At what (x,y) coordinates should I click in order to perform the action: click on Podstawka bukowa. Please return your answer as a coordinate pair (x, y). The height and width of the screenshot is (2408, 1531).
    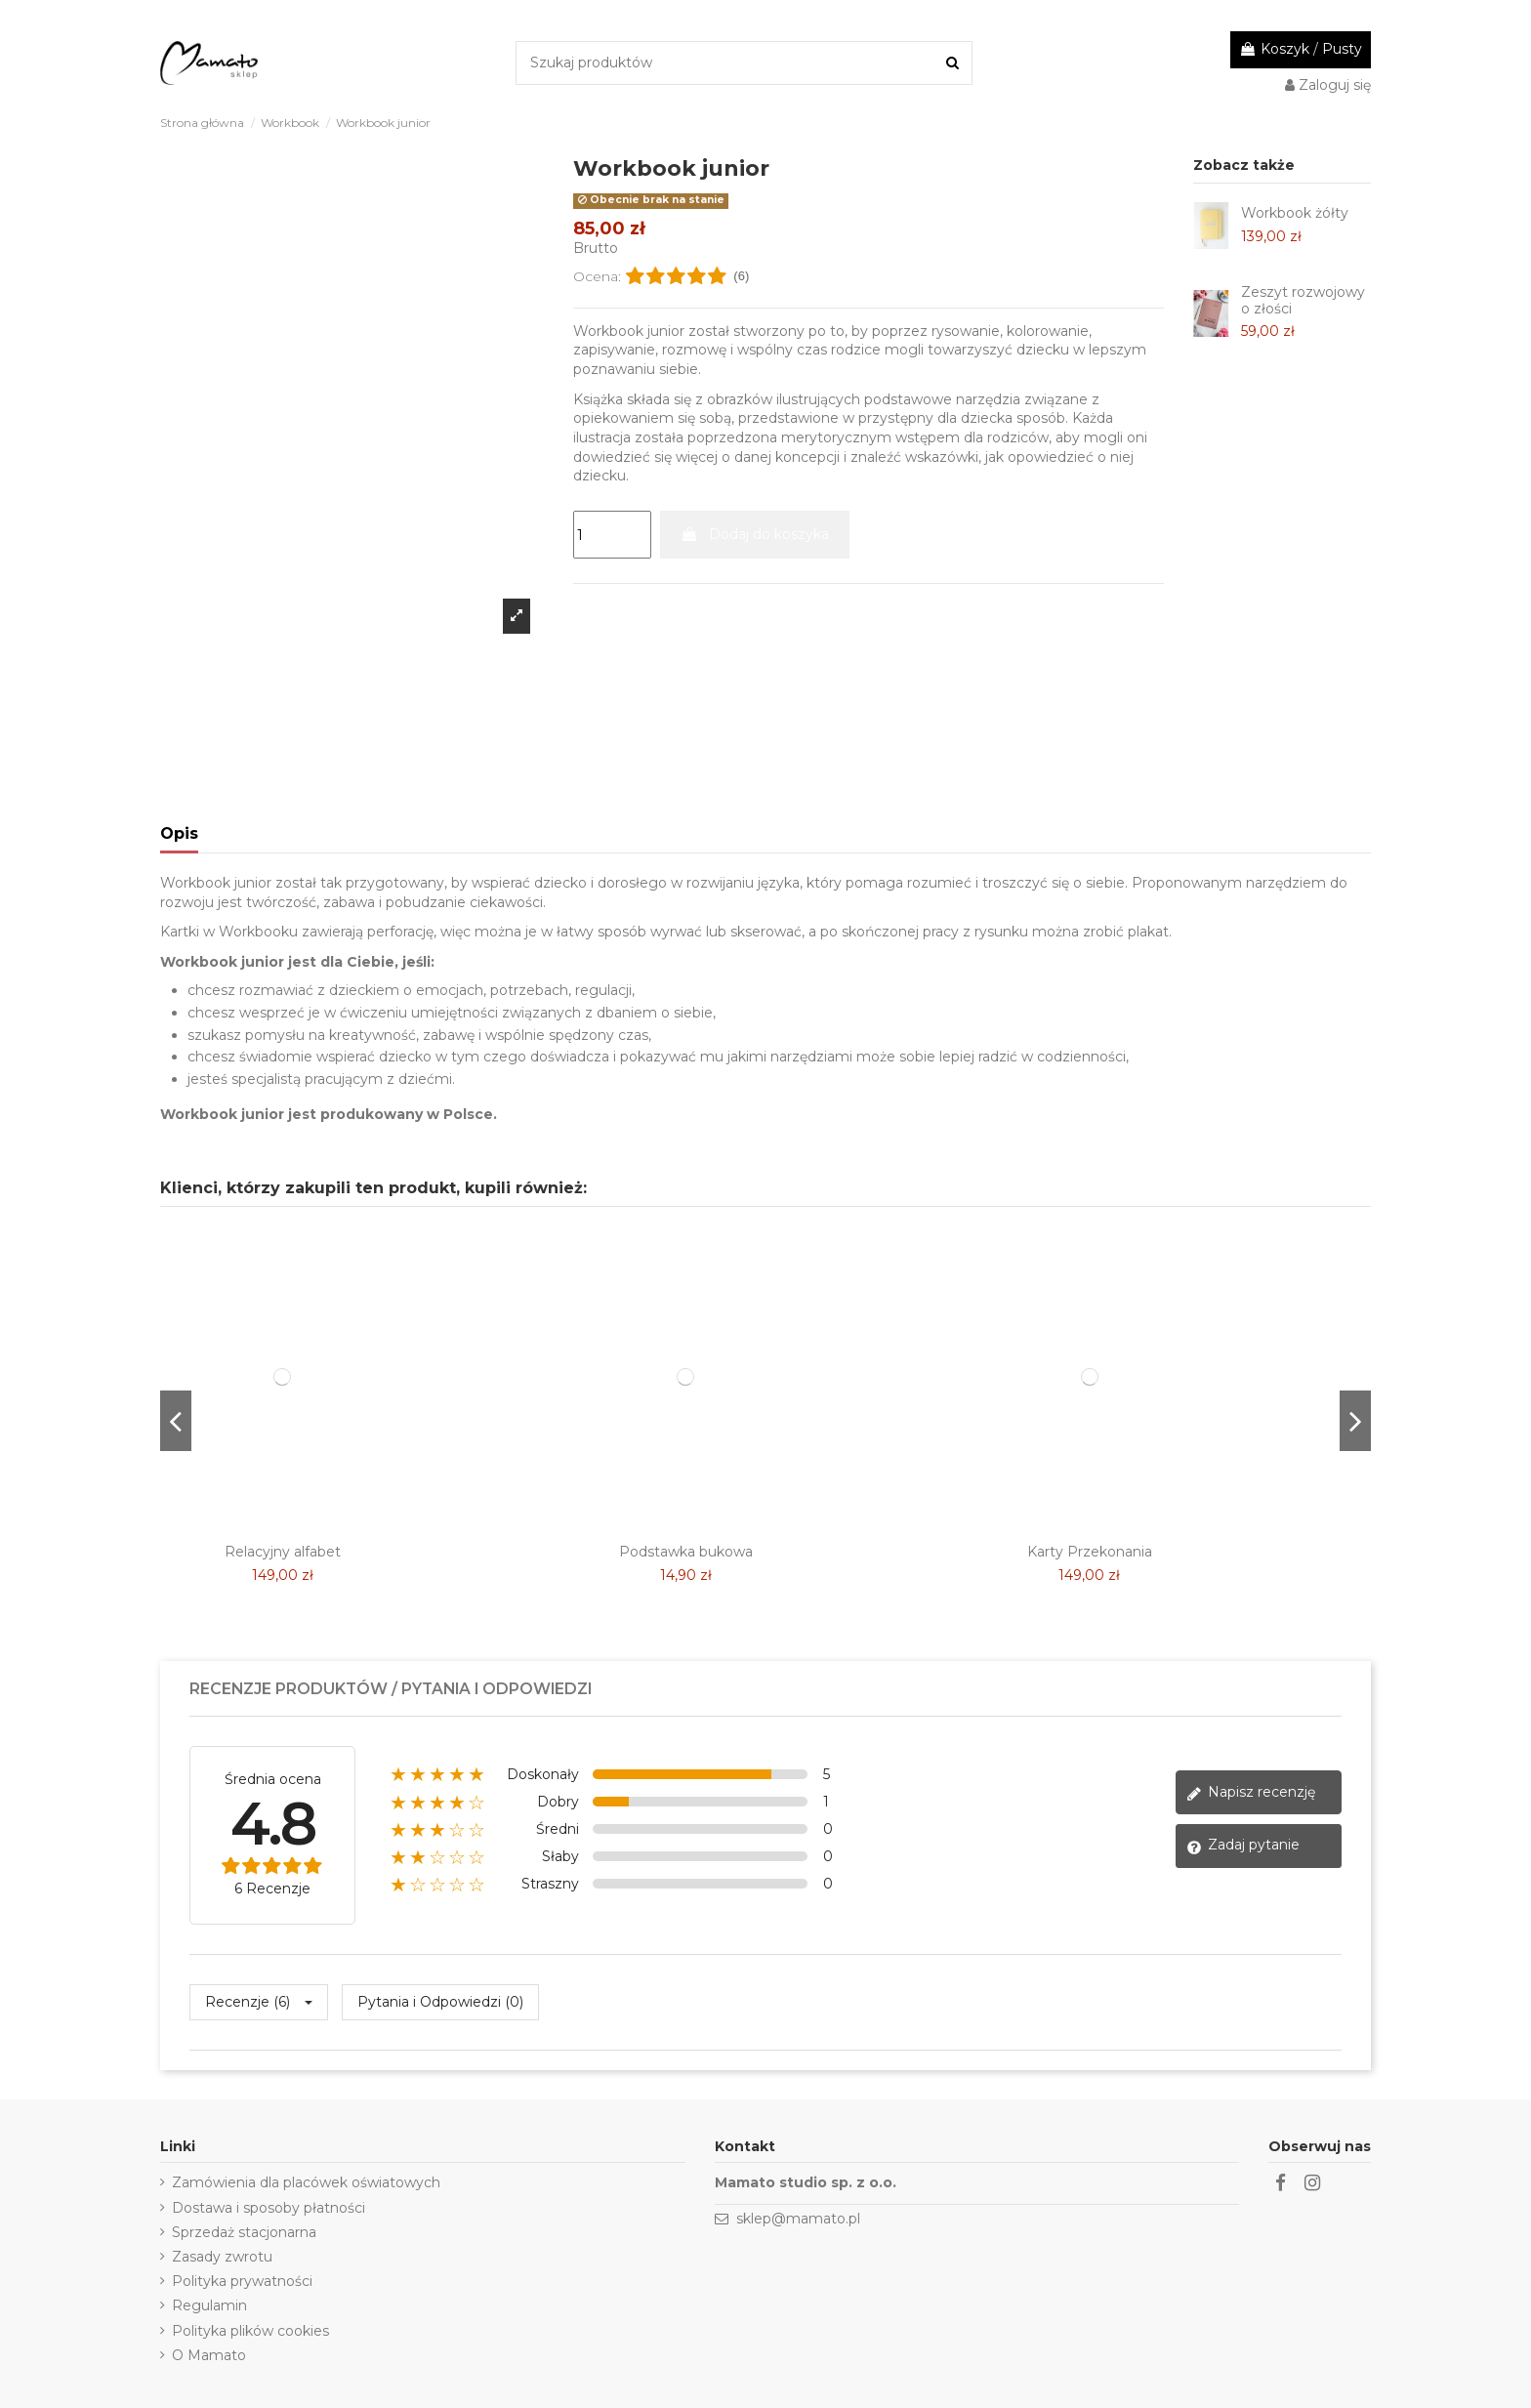
    Looking at the image, I should click on (686, 1551).